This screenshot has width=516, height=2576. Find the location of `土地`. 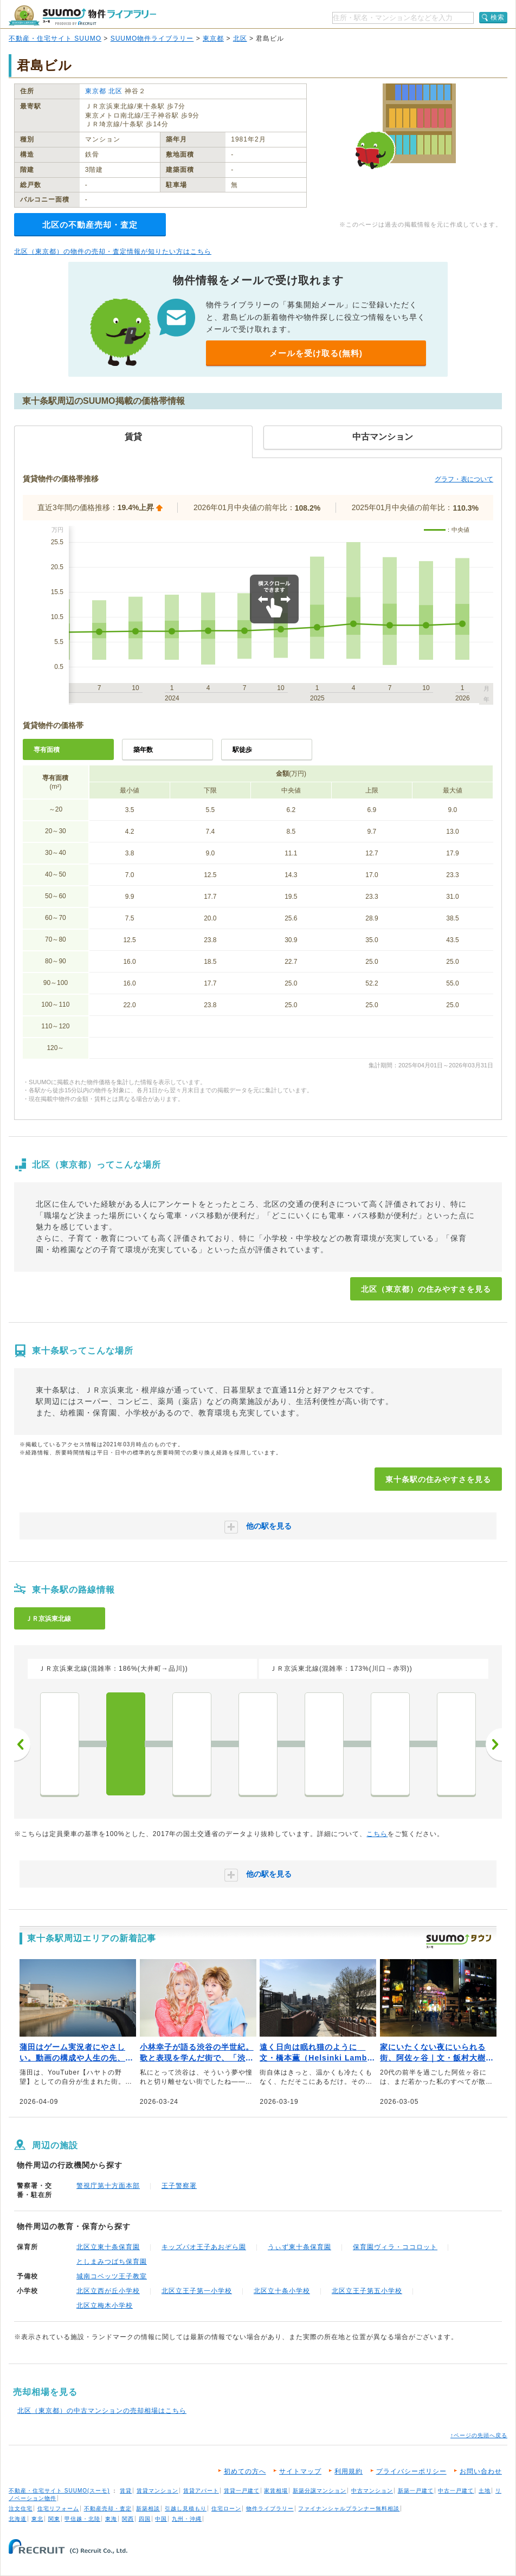

土地 is located at coordinates (485, 2491).